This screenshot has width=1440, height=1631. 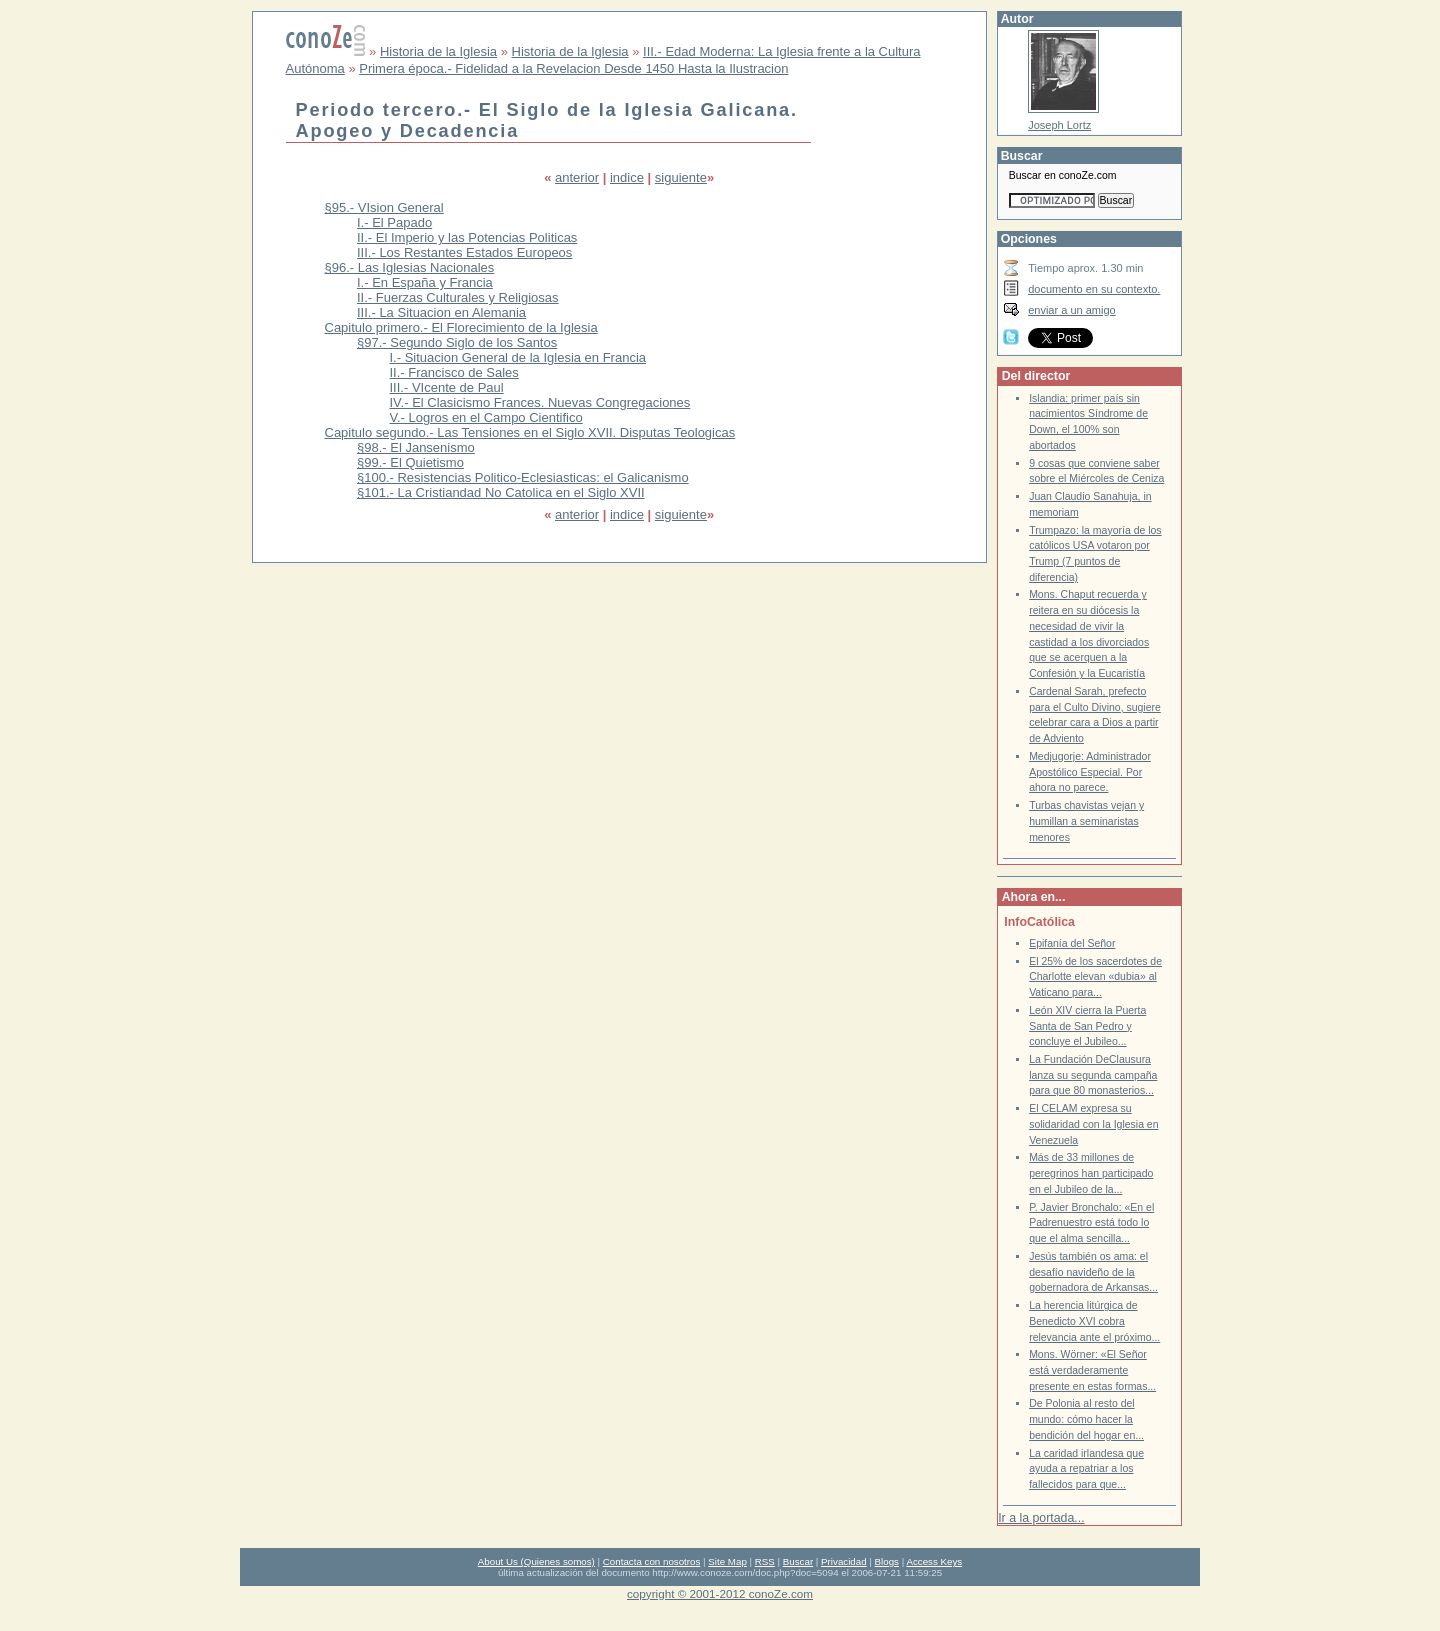 What do you see at coordinates (765, 1561) in the screenshot?
I see `RSS` at bounding box center [765, 1561].